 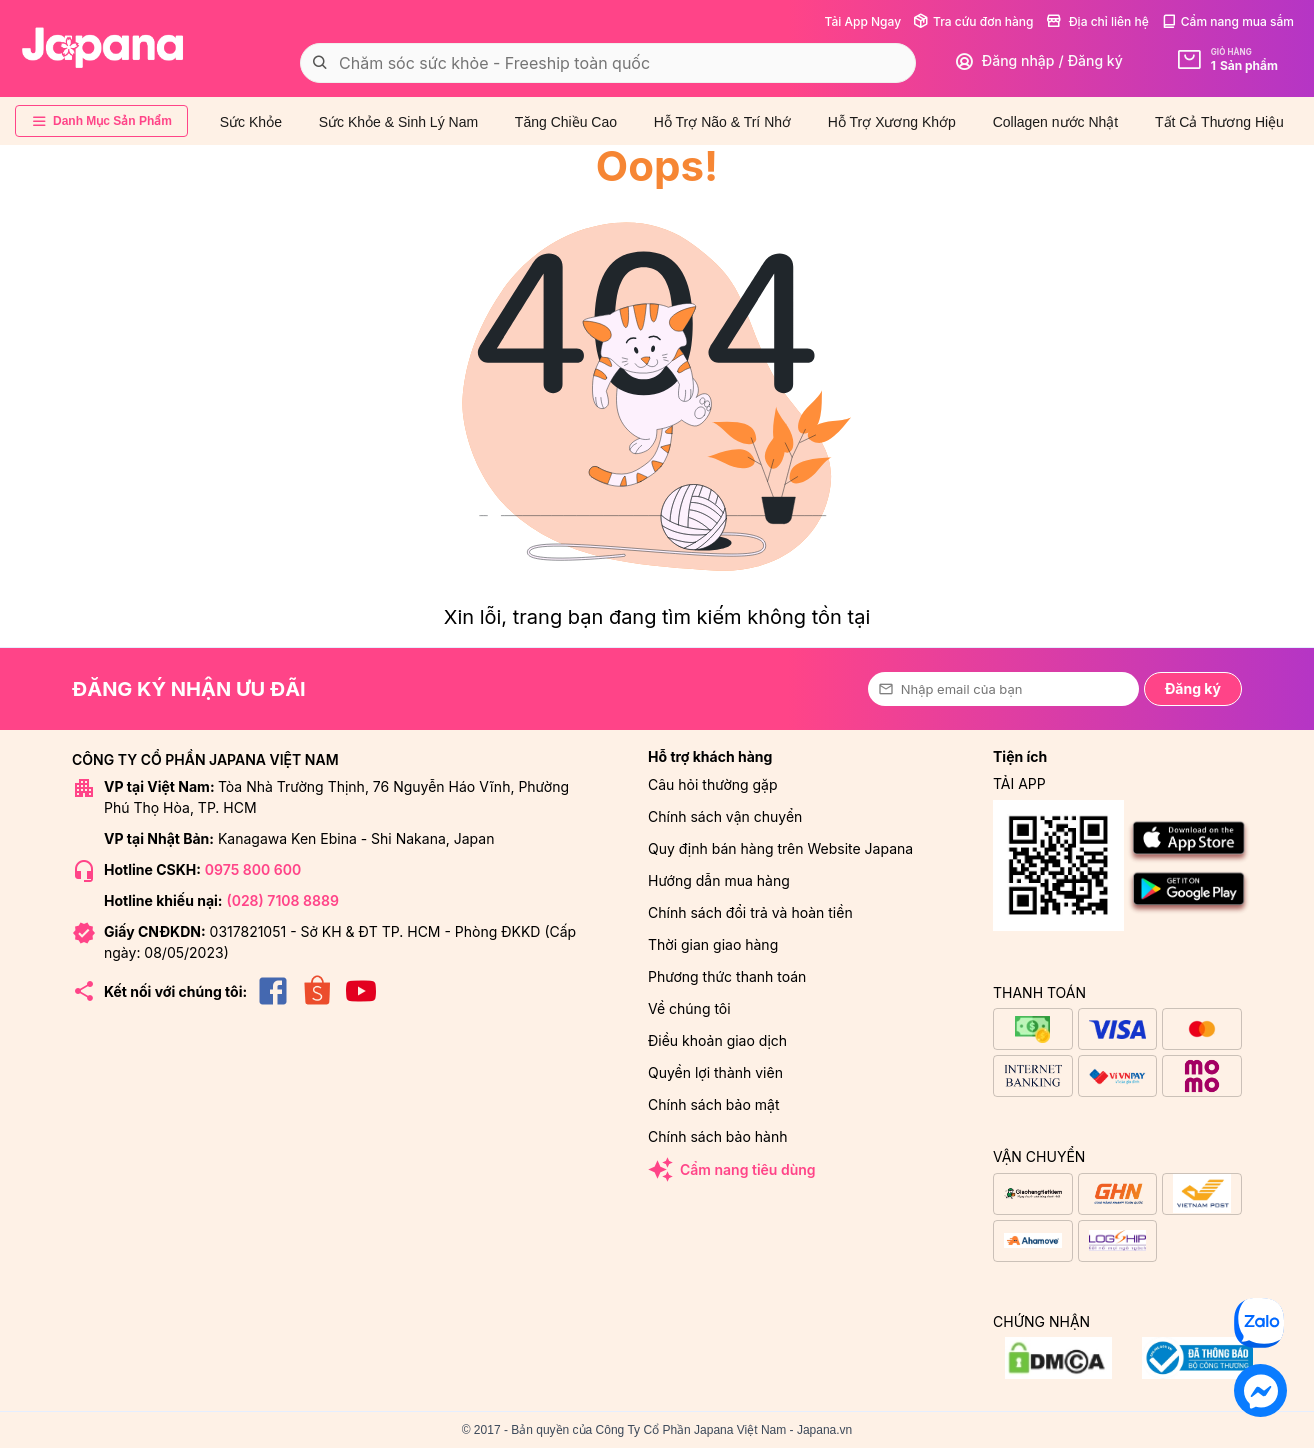 I want to click on Câu hỏi thường gặp, so click(x=713, y=784).